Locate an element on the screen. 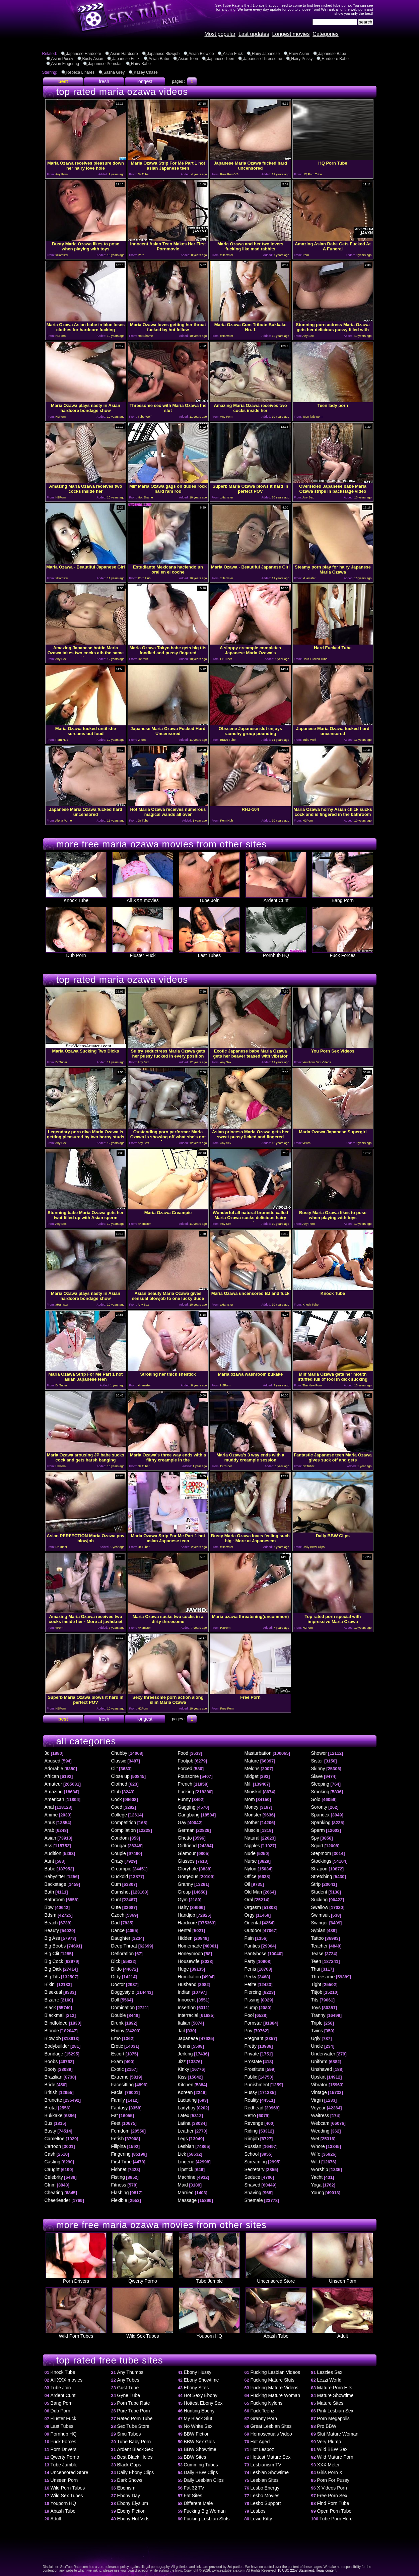 This screenshot has height=2576, width=419. Asian Pussy is located at coordinates (62, 58).